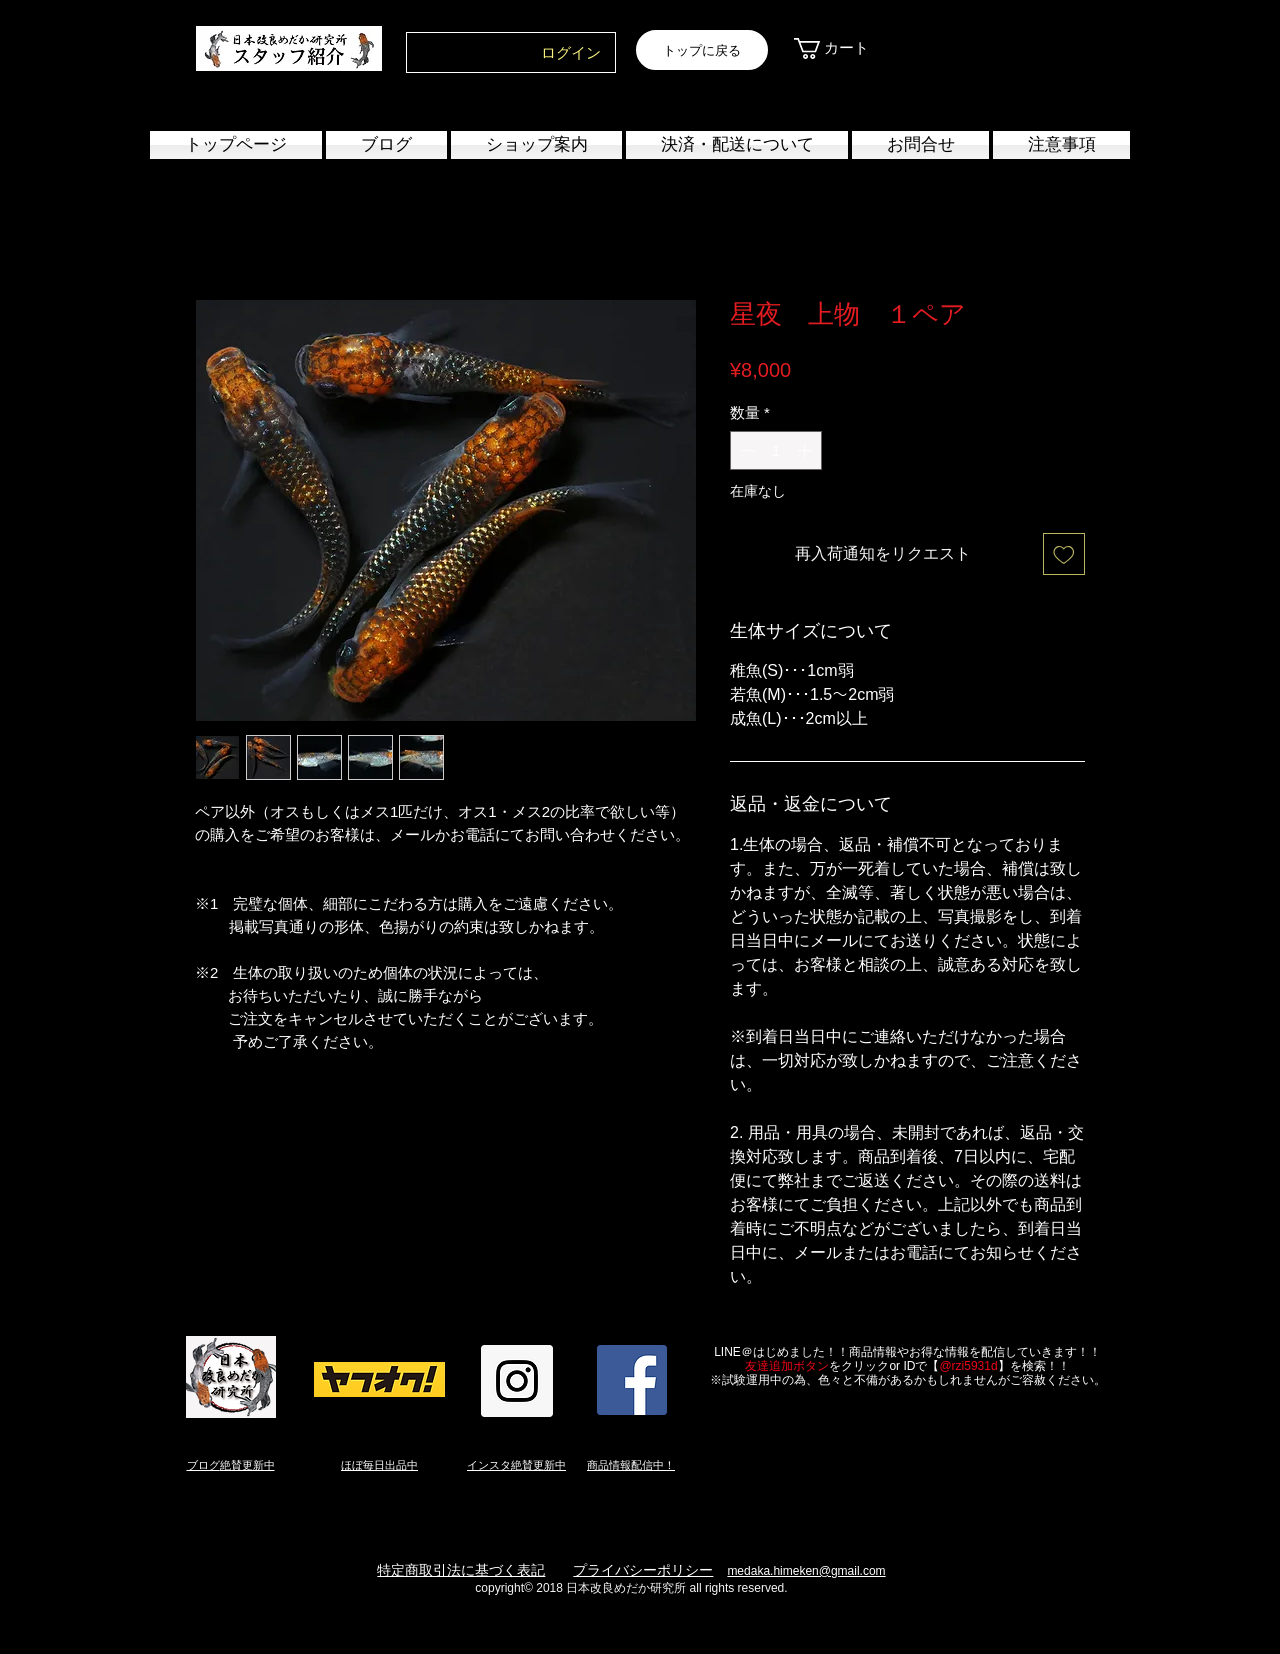 The height and width of the screenshot is (1654, 1280). I want to click on 特定商取引法に基づく表記, so click(461, 1570).